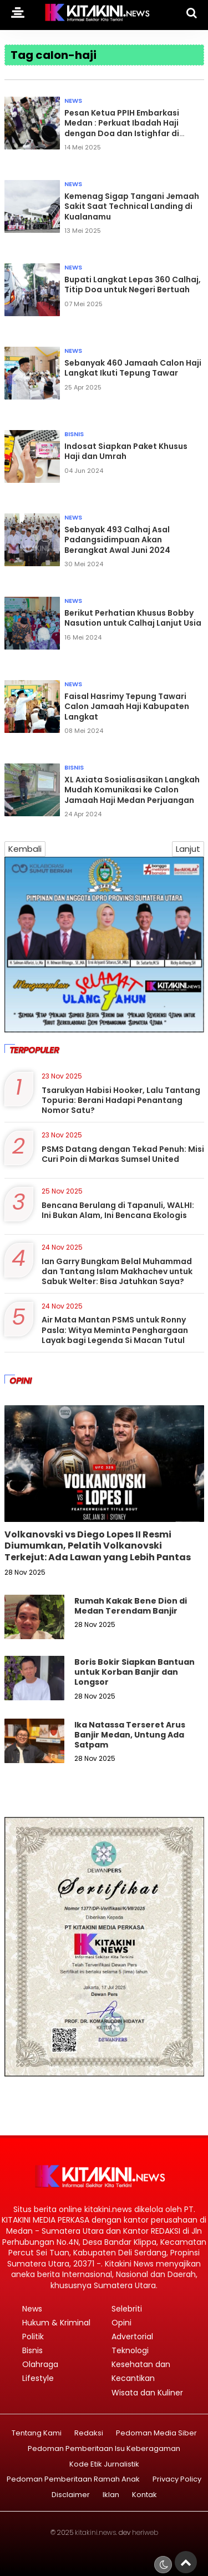 Image resolution: width=208 pixels, height=2576 pixels. Describe the element at coordinates (188, 849) in the screenshot. I see `Lanjut` at that location.